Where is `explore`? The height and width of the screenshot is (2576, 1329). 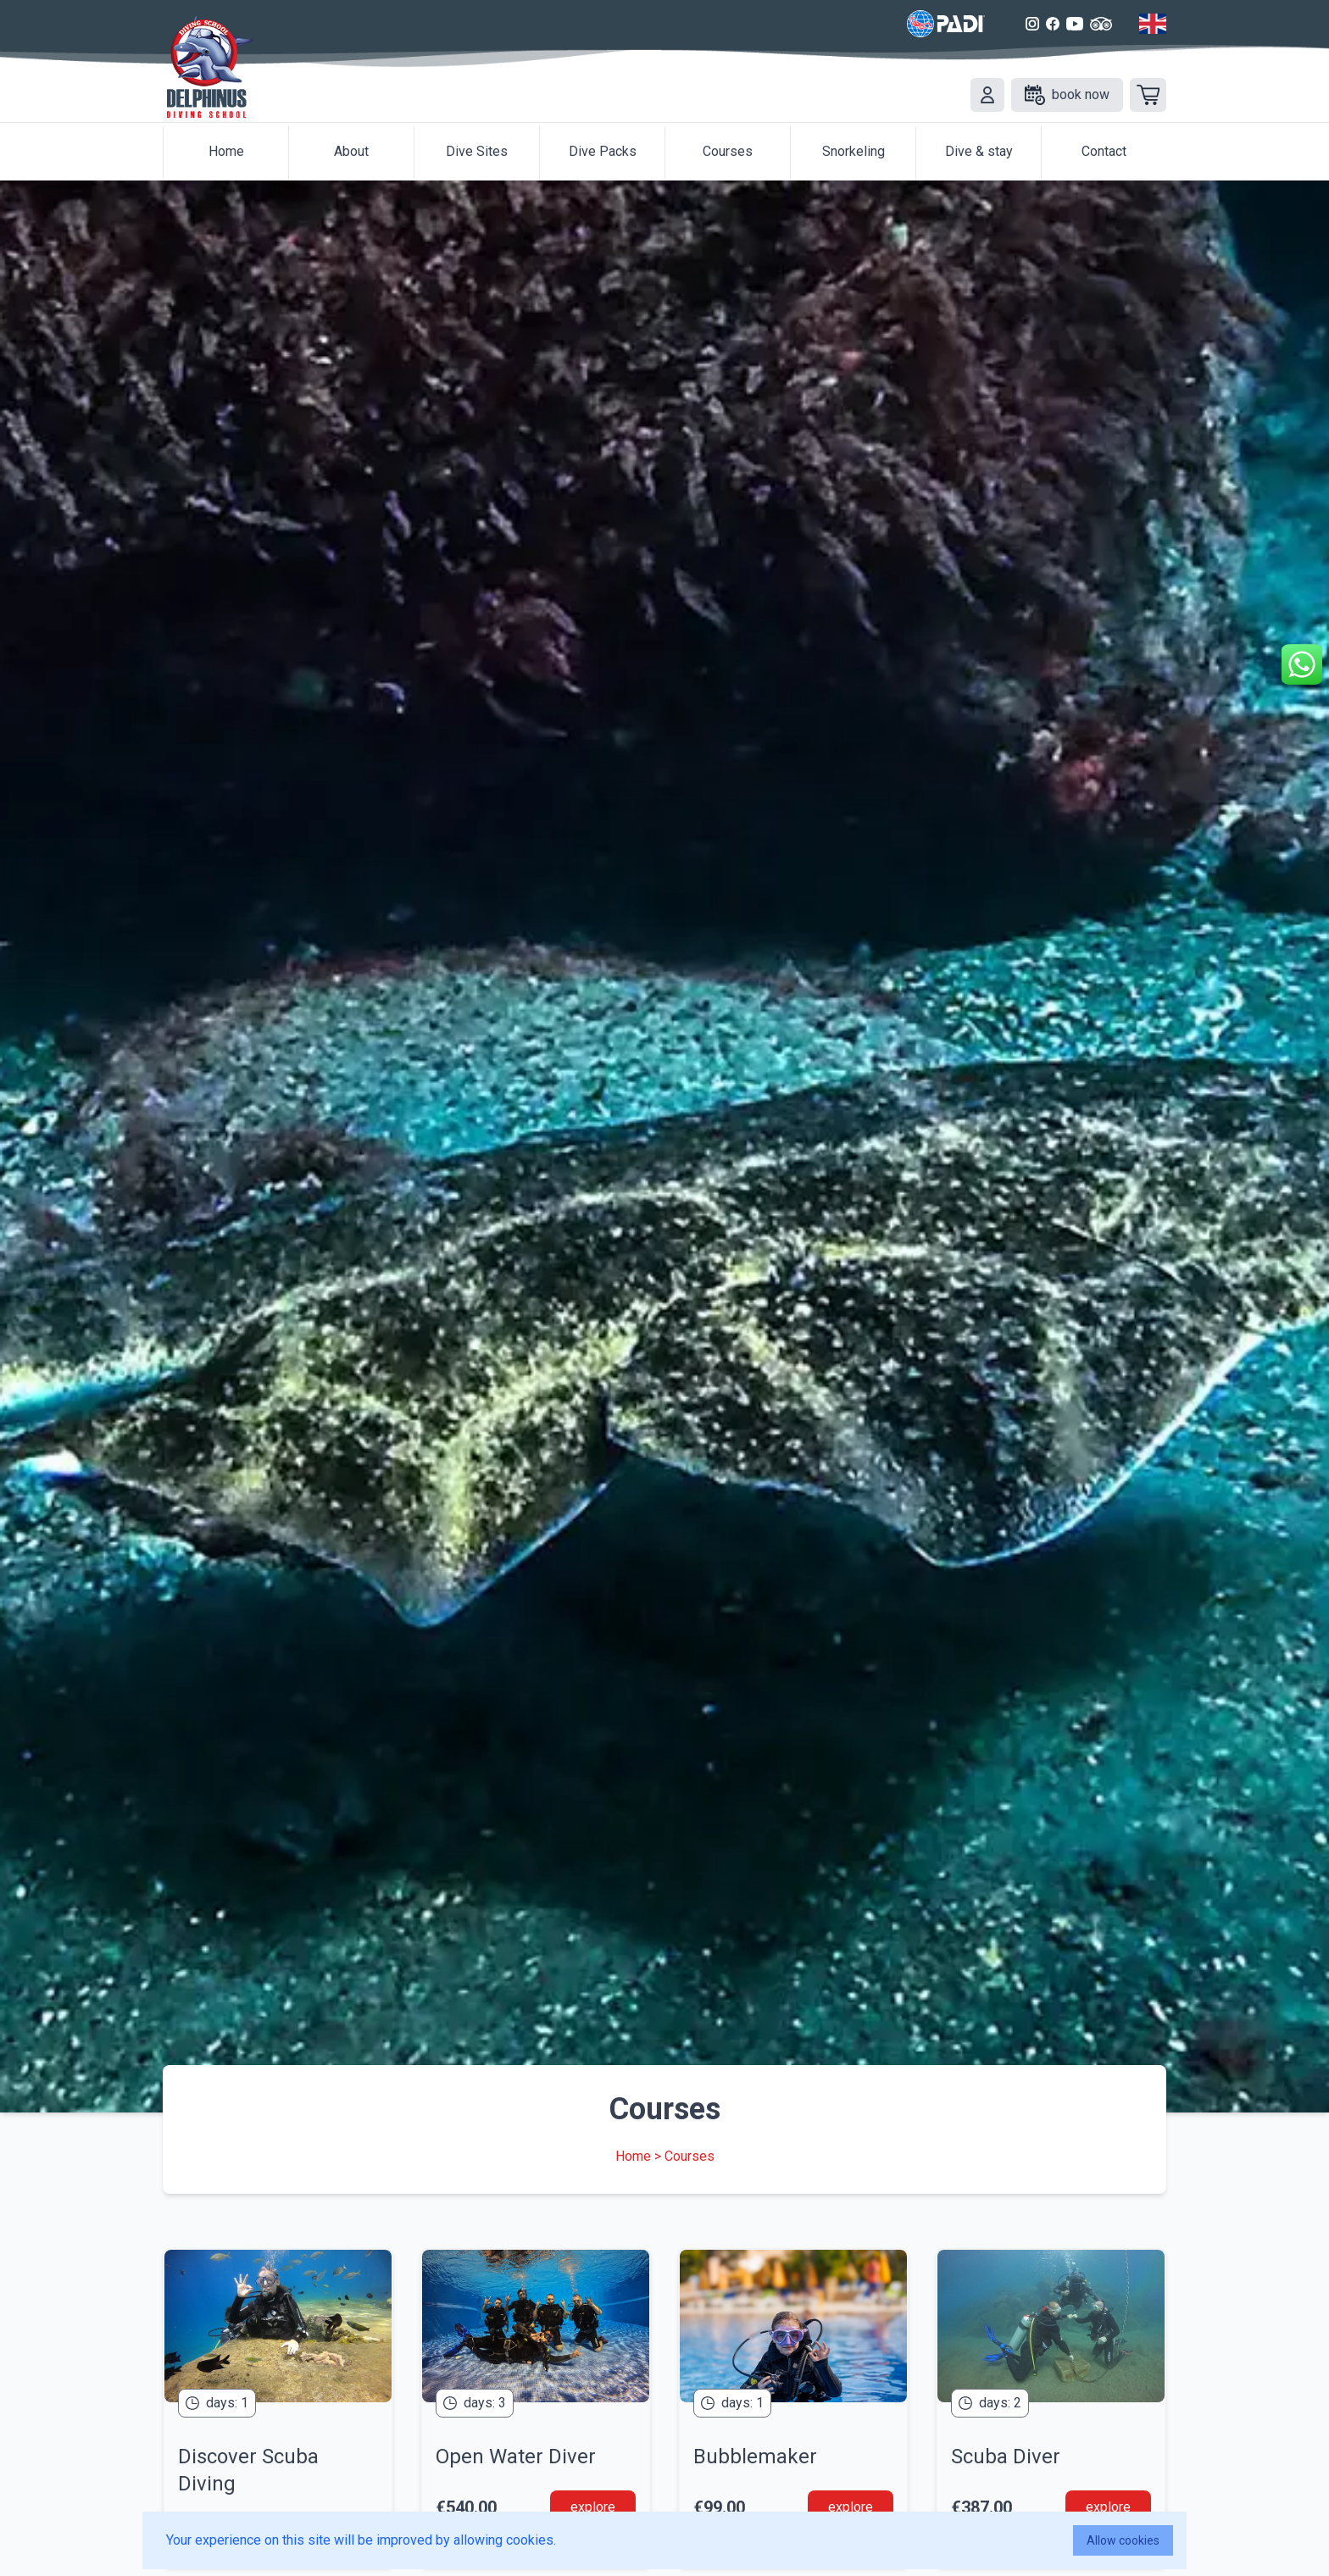
explore is located at coordinates (592, 2507).